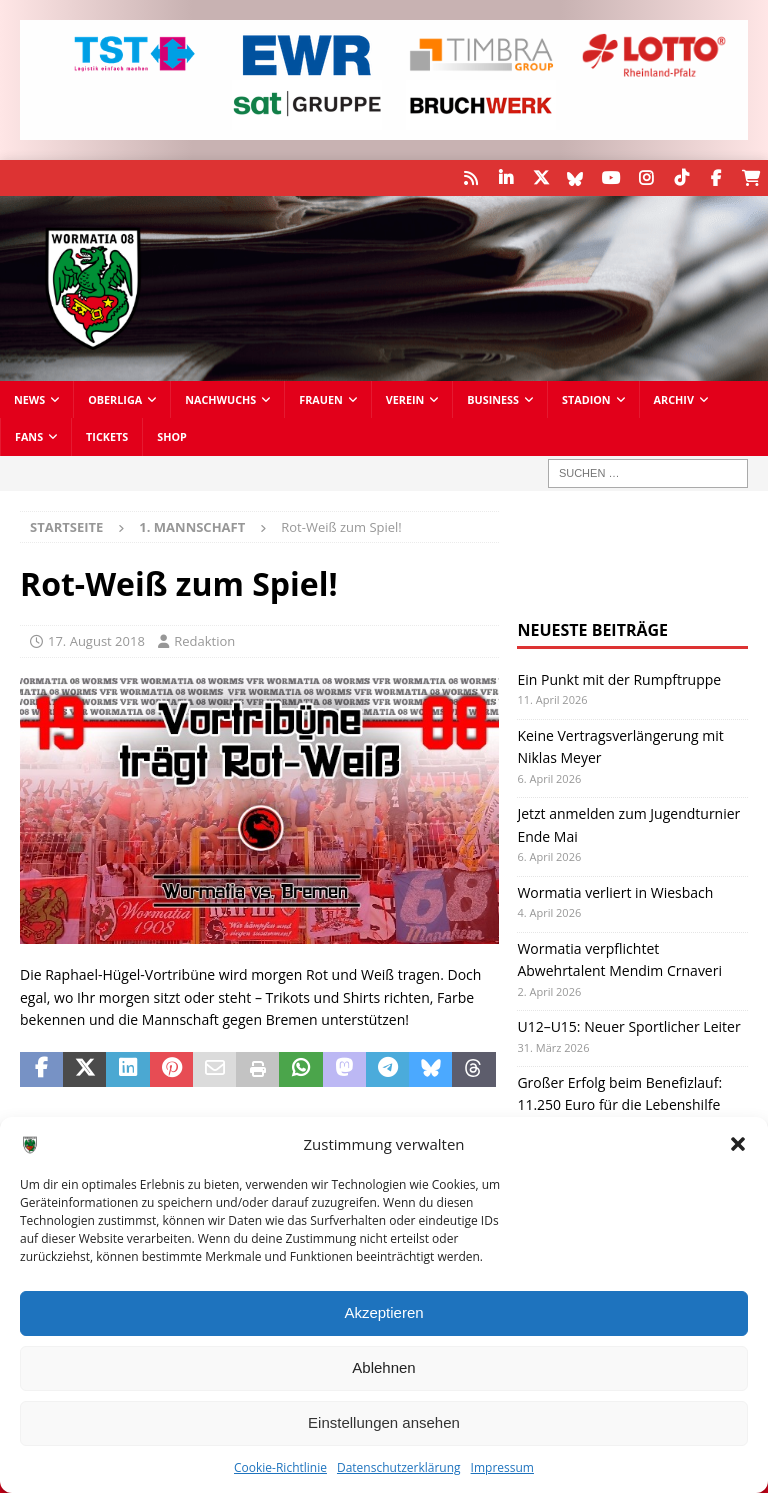 The width and height of the screenshot is (768, 1493). Describe the element at coordinates (502, 1467) in the screenshot. I see `Impressum` at that location.